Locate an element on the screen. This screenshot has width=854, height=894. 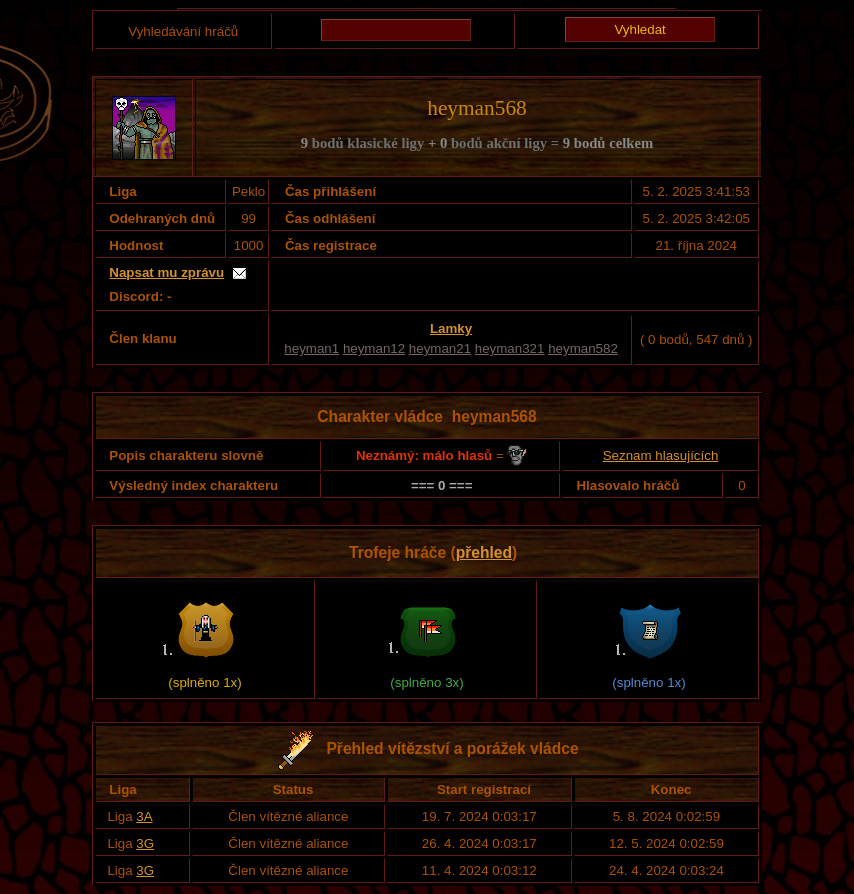
heyman582 is located at coordinates (583, 348).